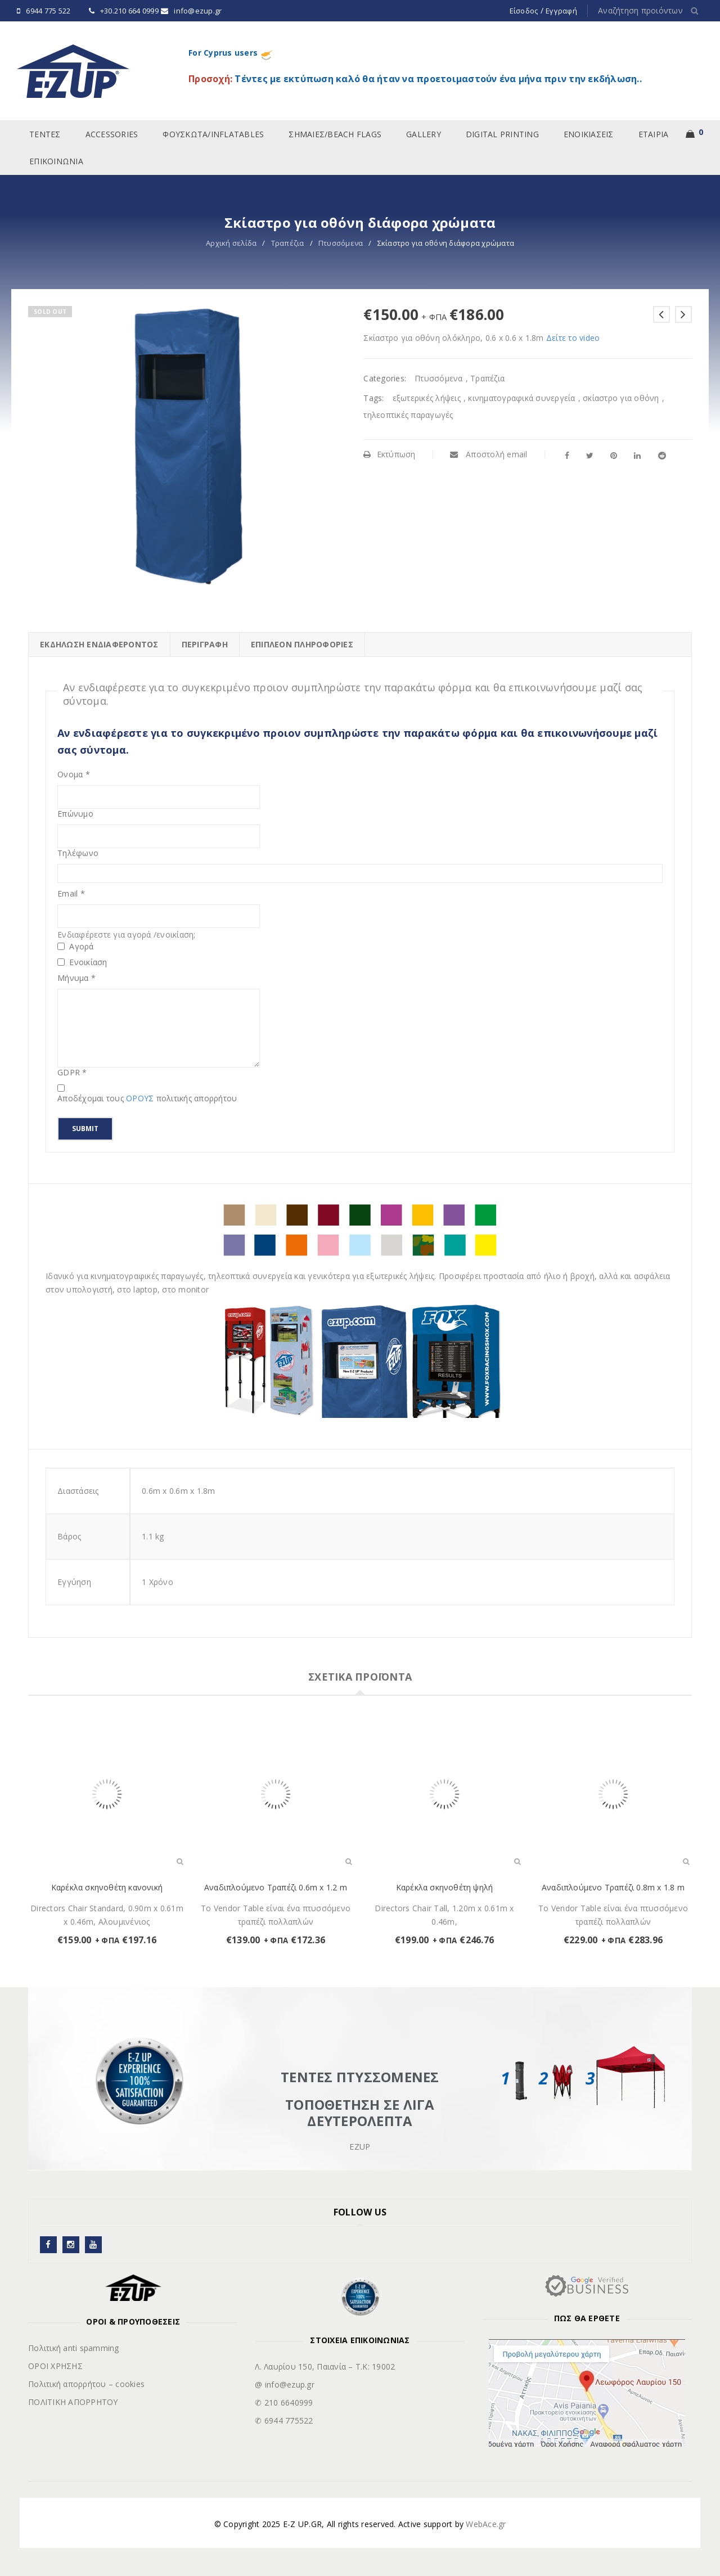  I want to click on Λ. Λαυρίου 150, Παιανία – Τ.Κ: 19002, so click(325, 2366).